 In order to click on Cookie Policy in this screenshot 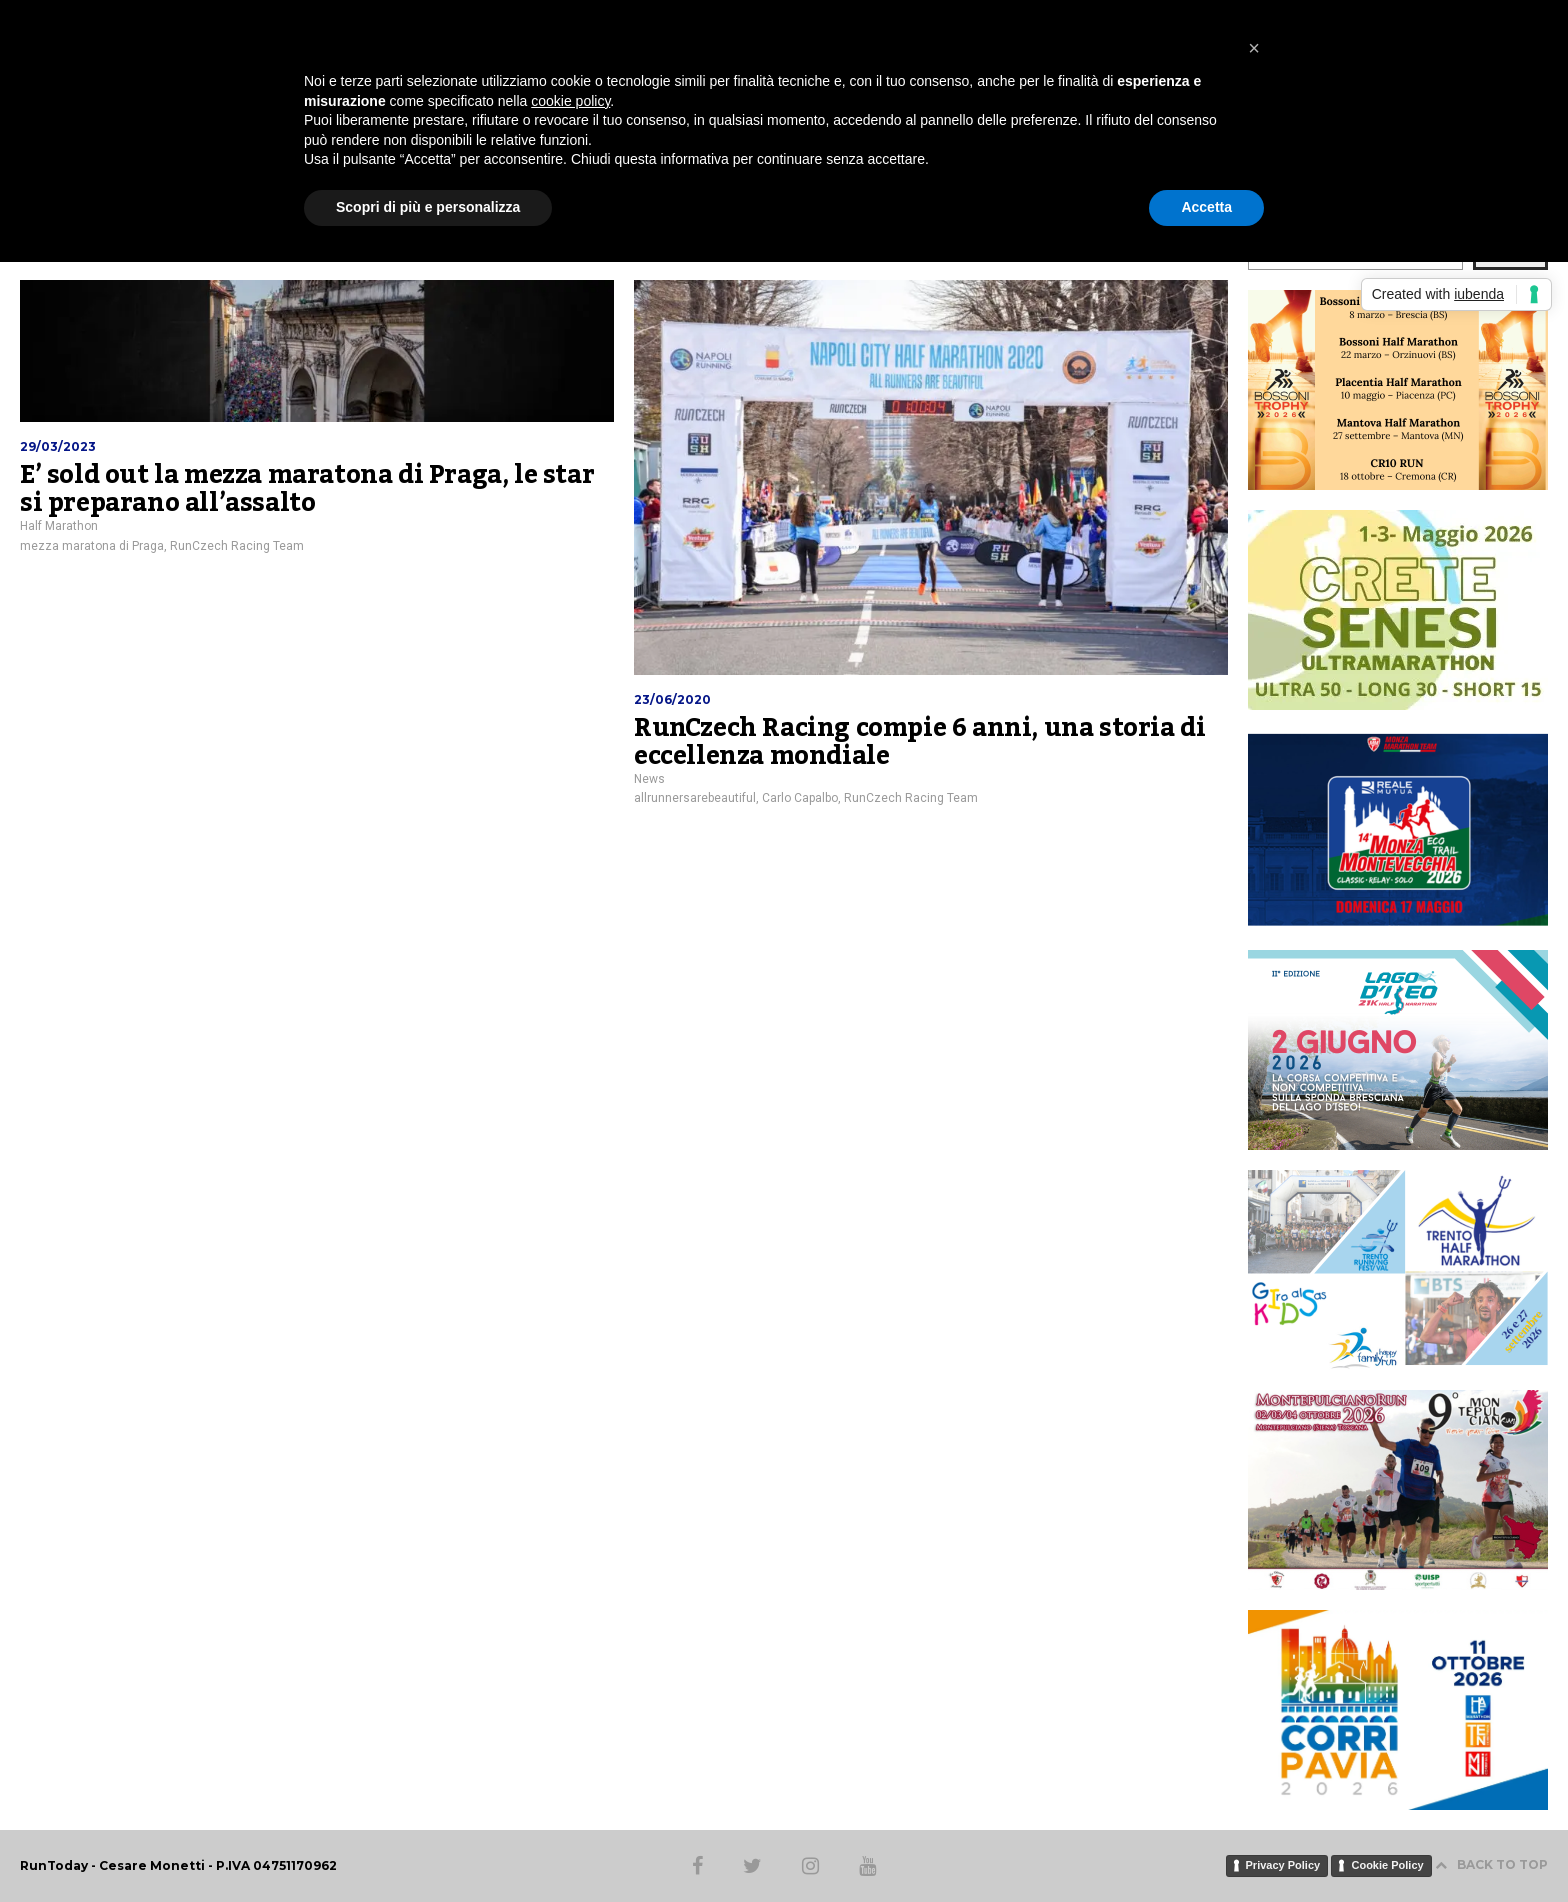, I will do `click(1387, 1865)`.